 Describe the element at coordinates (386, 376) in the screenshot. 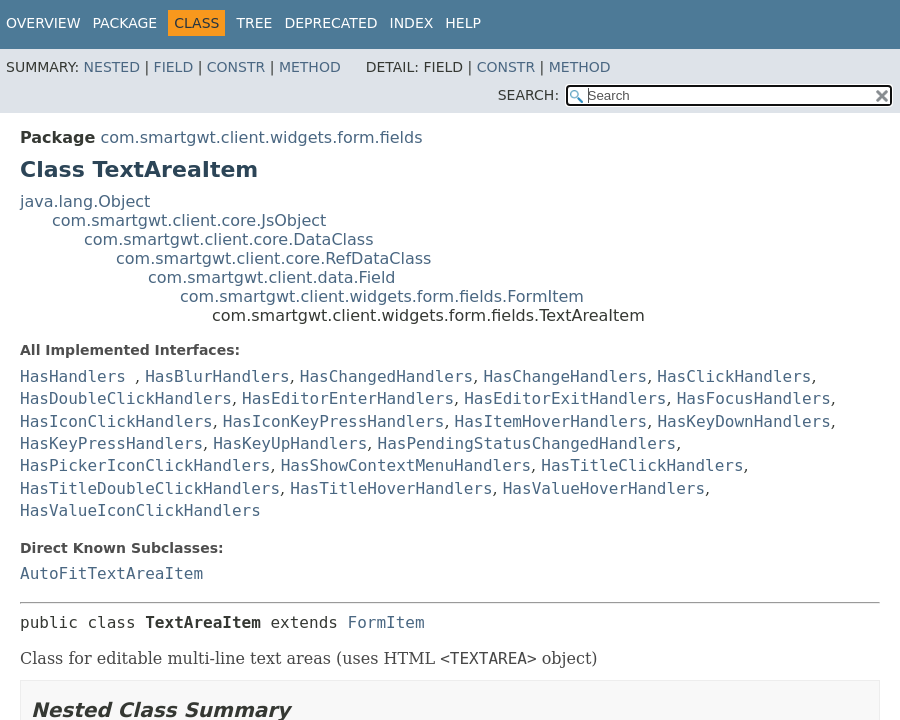

I see `HasChangedHandlers` at that location.